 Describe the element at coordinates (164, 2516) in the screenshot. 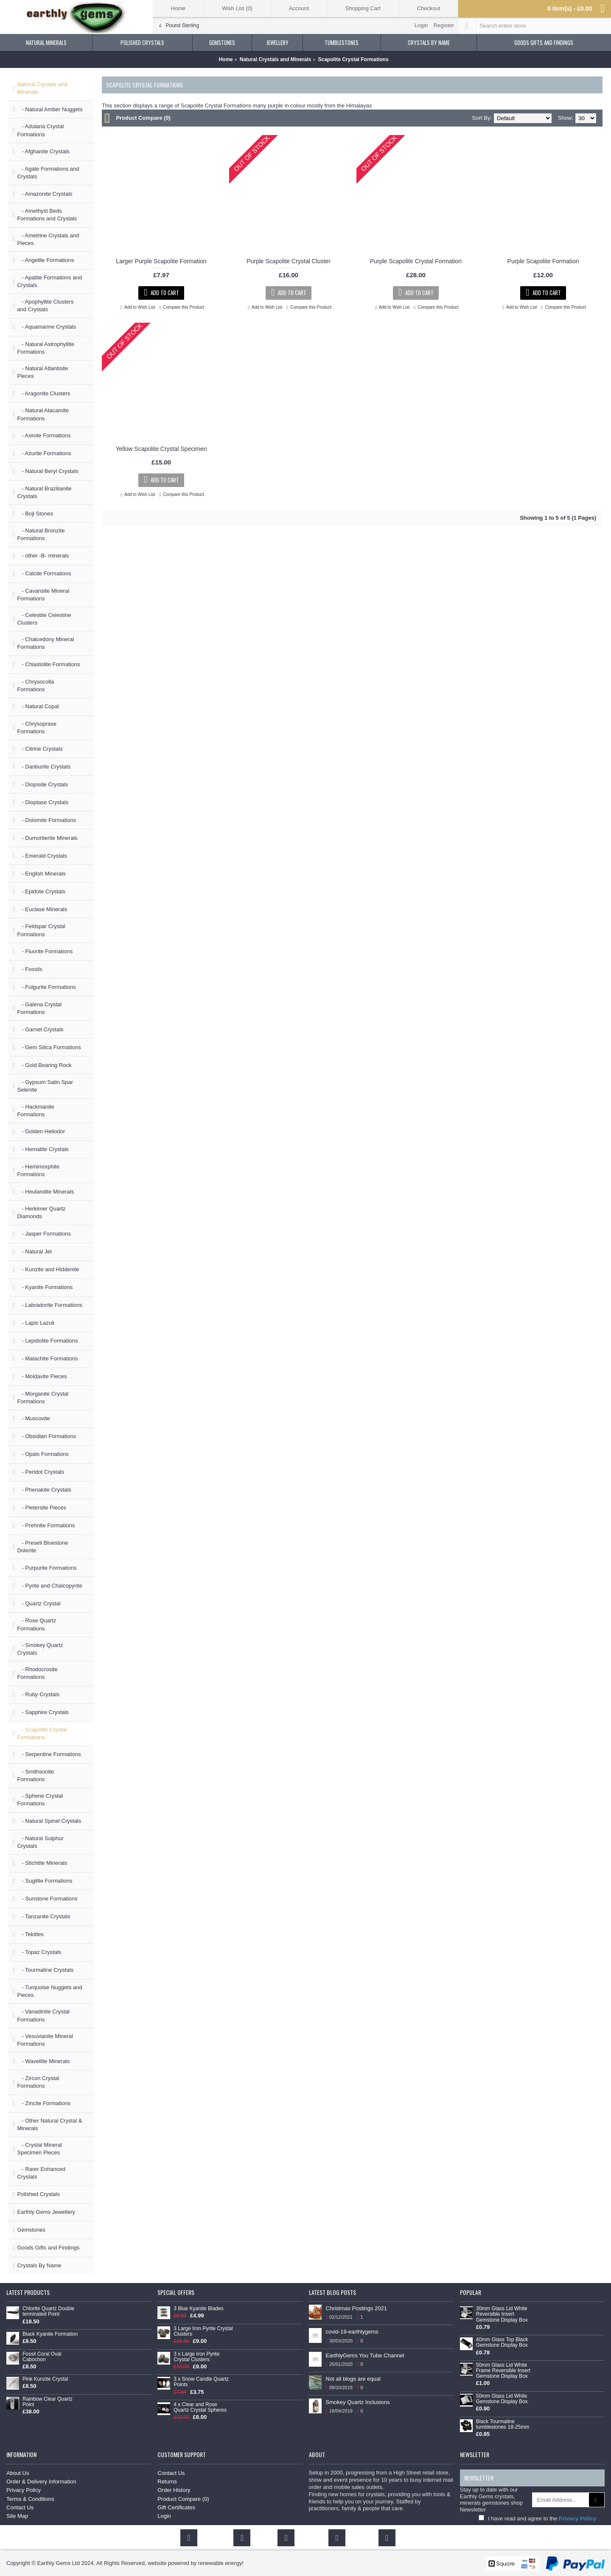

I see `Login` at that location.